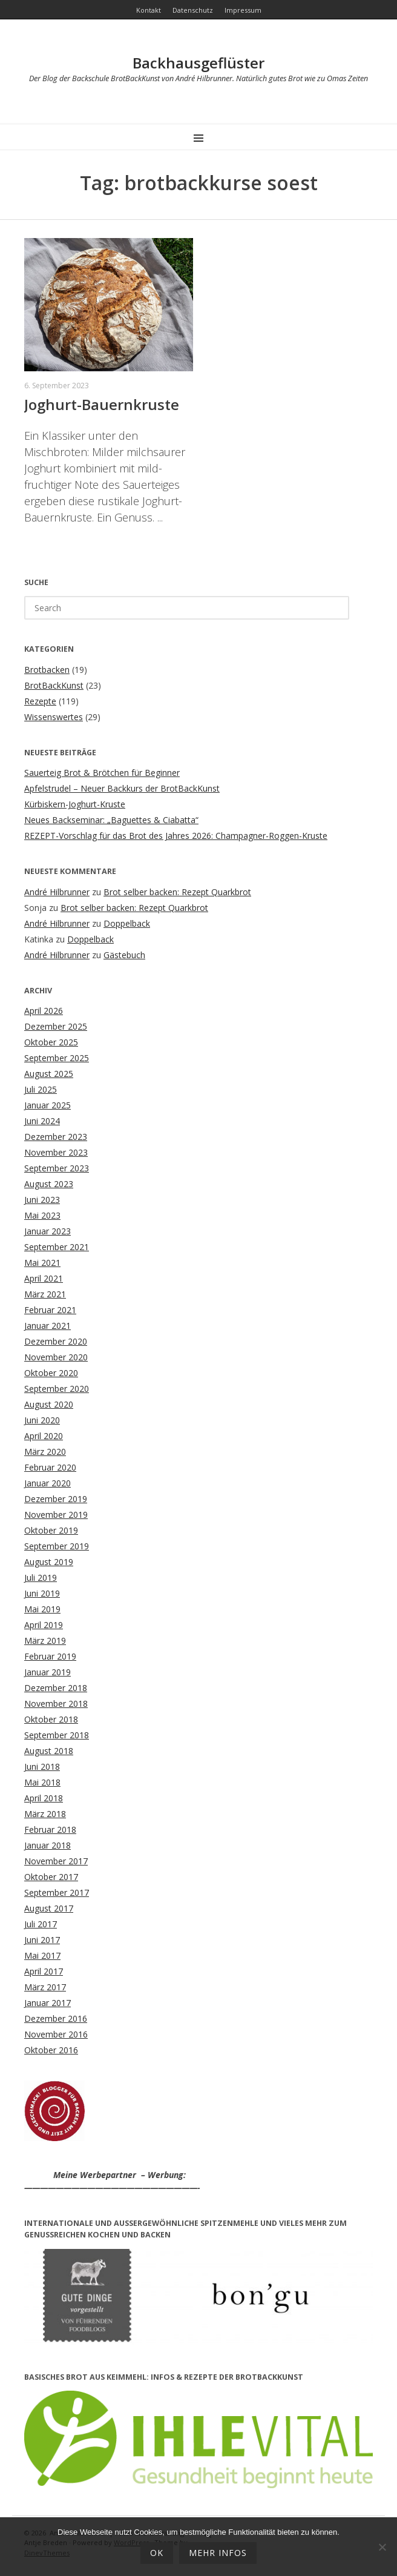  What do you see at coordinates (48, 1184) in the screenshot?
I see `August 2023` at bounding box center [48, 1184].